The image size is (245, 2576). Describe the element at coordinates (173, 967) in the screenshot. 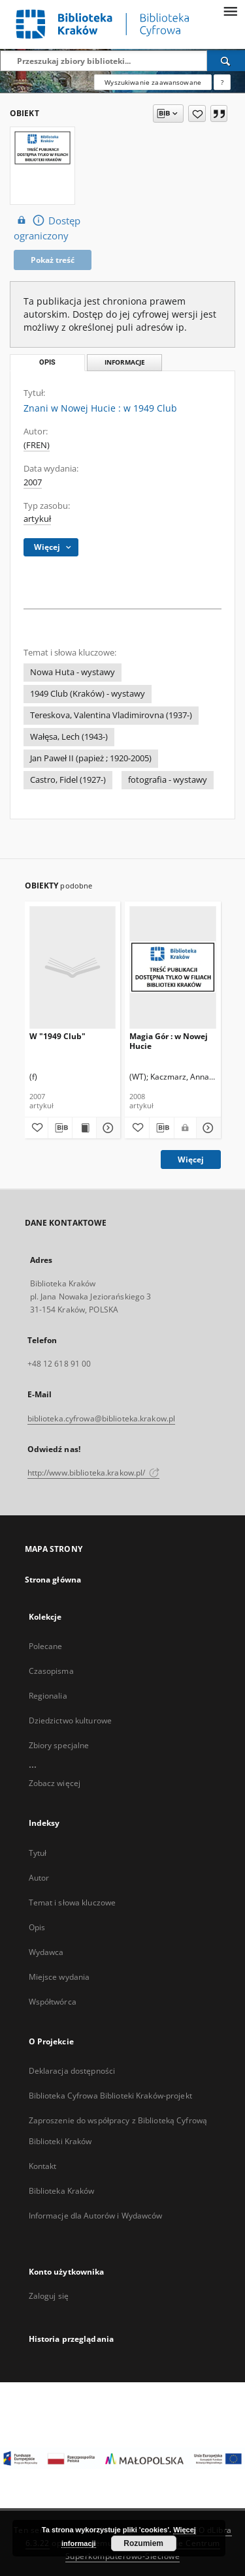

I see `[Magia Gór : w Nowej Hucie]` at that location.